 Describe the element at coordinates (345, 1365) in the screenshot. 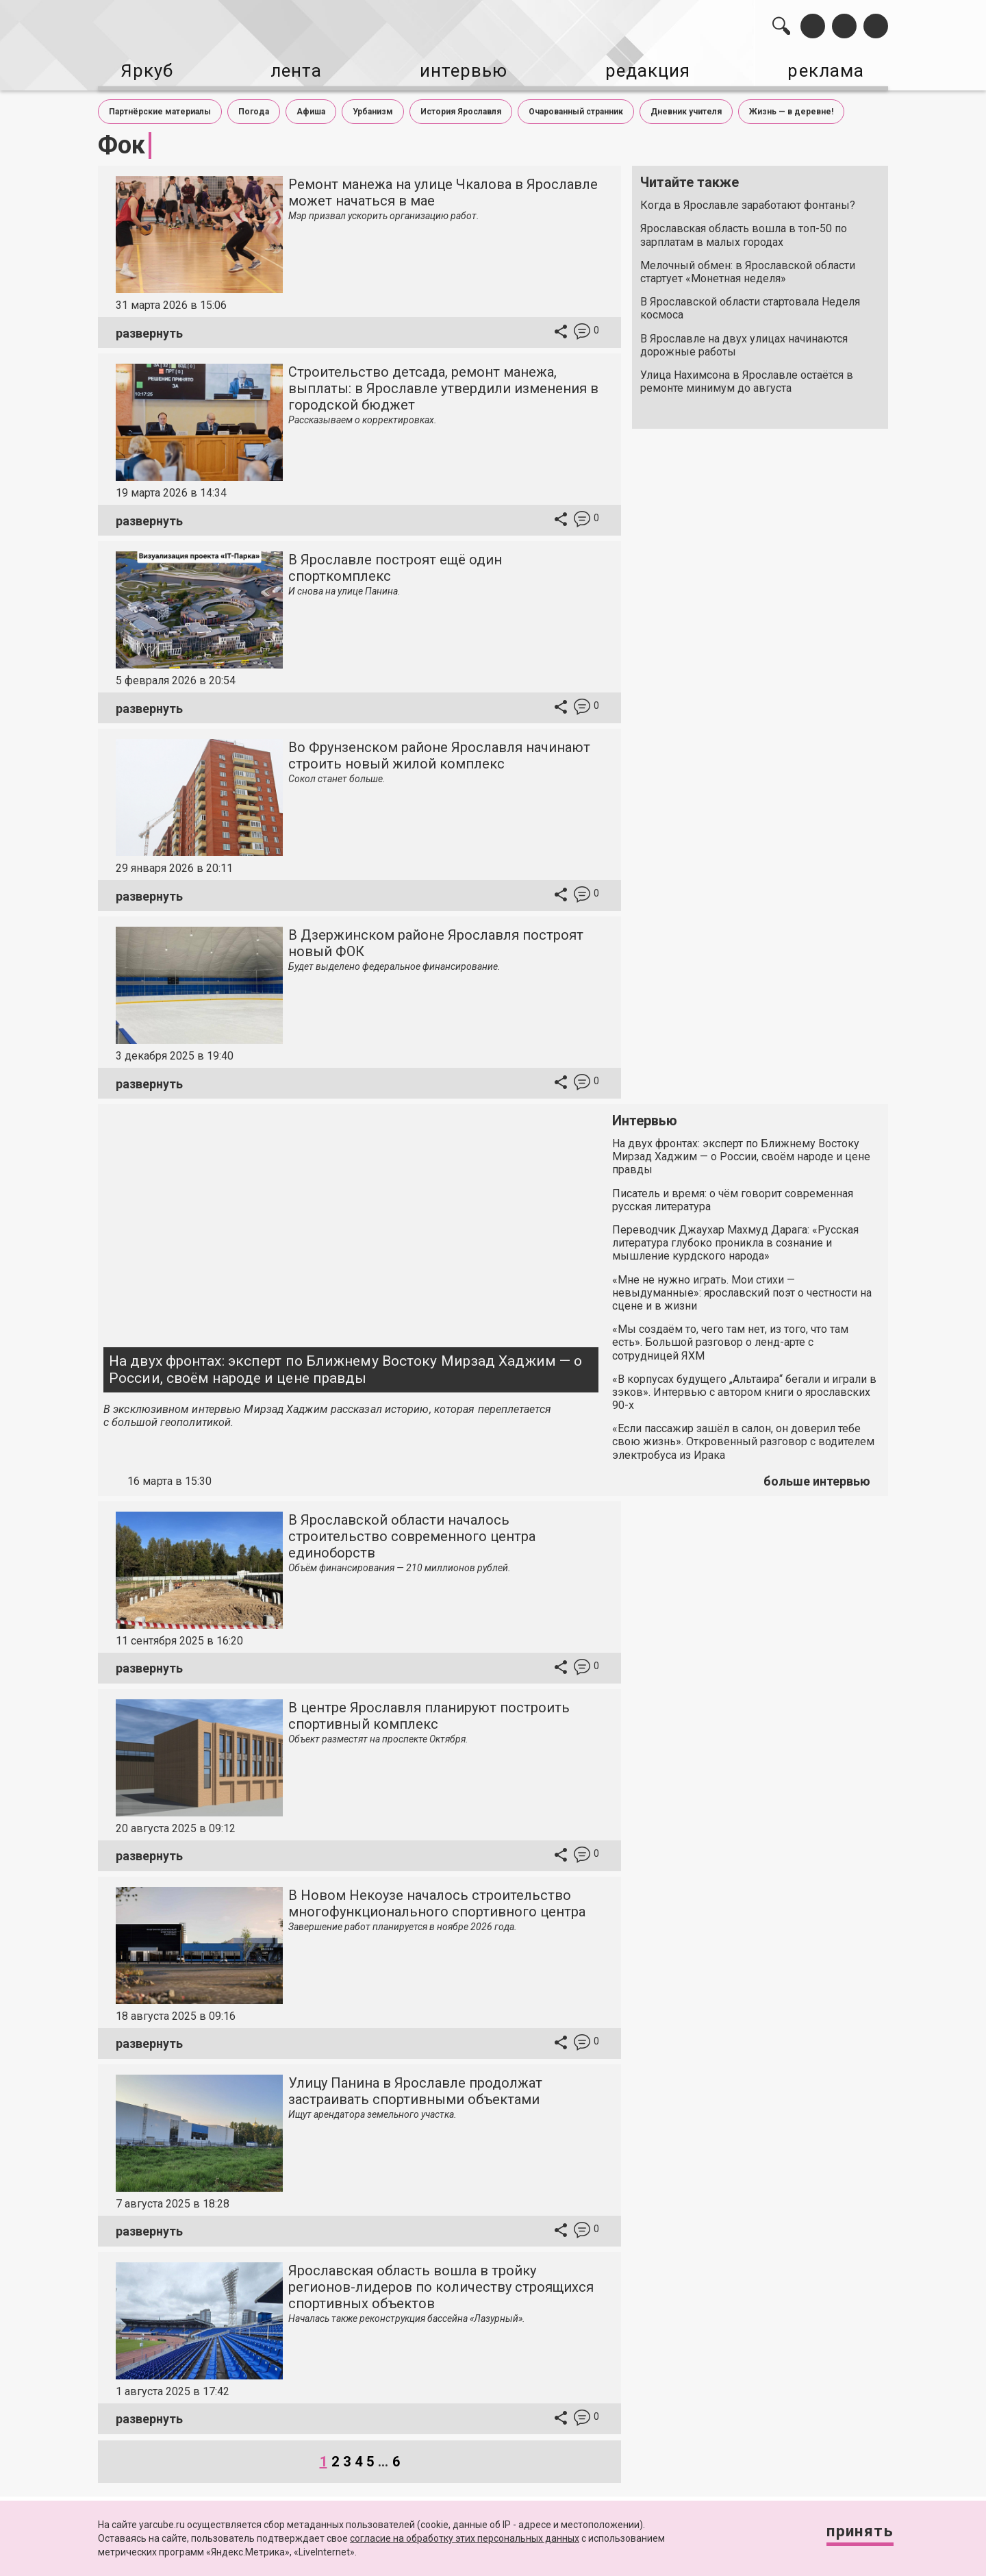

I see `На двух фронтах: эксперт по Ближнему Востоку Мирзад Хаджим — о России, своём народе и цене правды` at that location.